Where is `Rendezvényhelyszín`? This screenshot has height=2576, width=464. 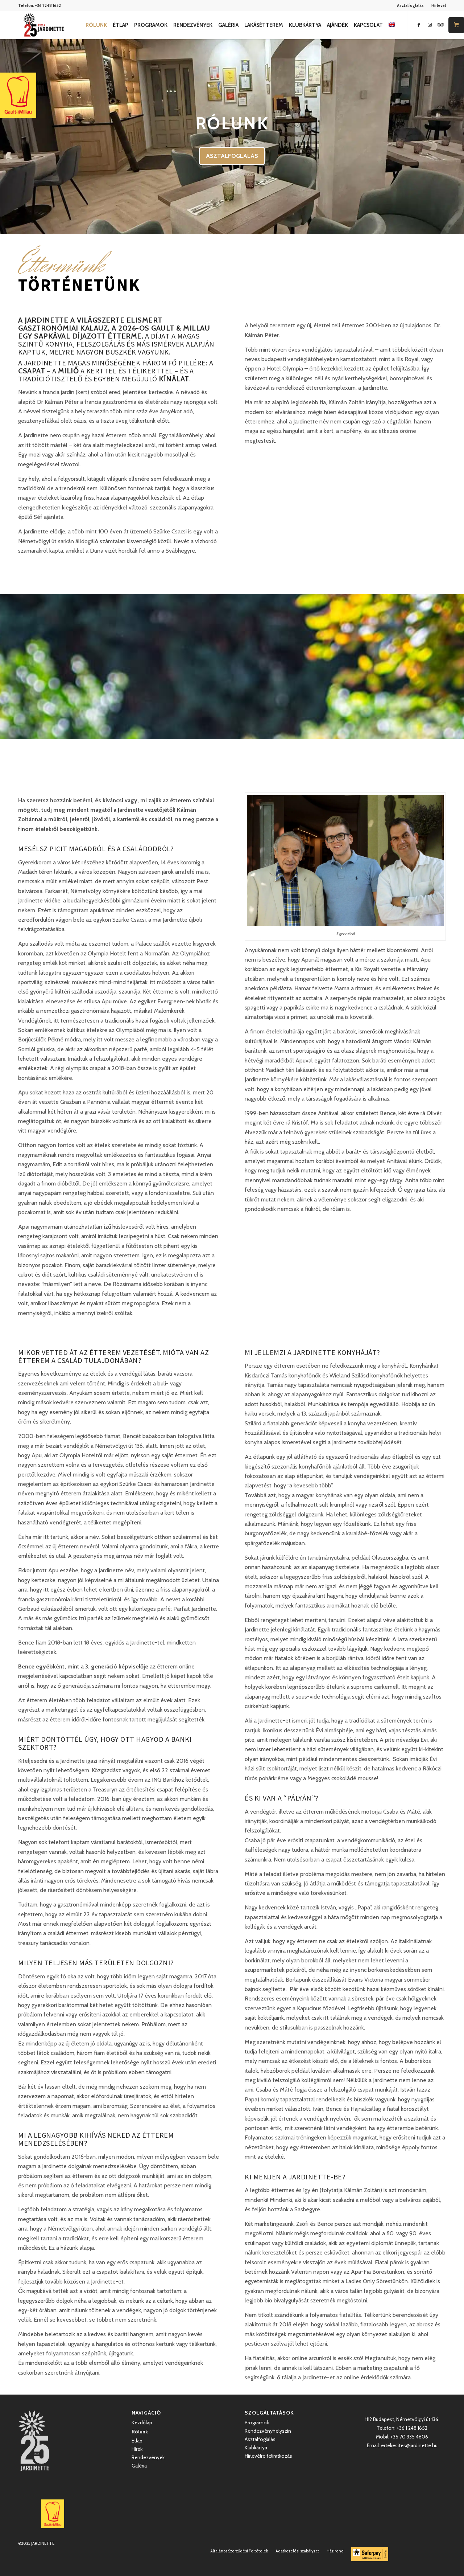 Rendezvényhelyszín is located at coordinates (268, 2431).